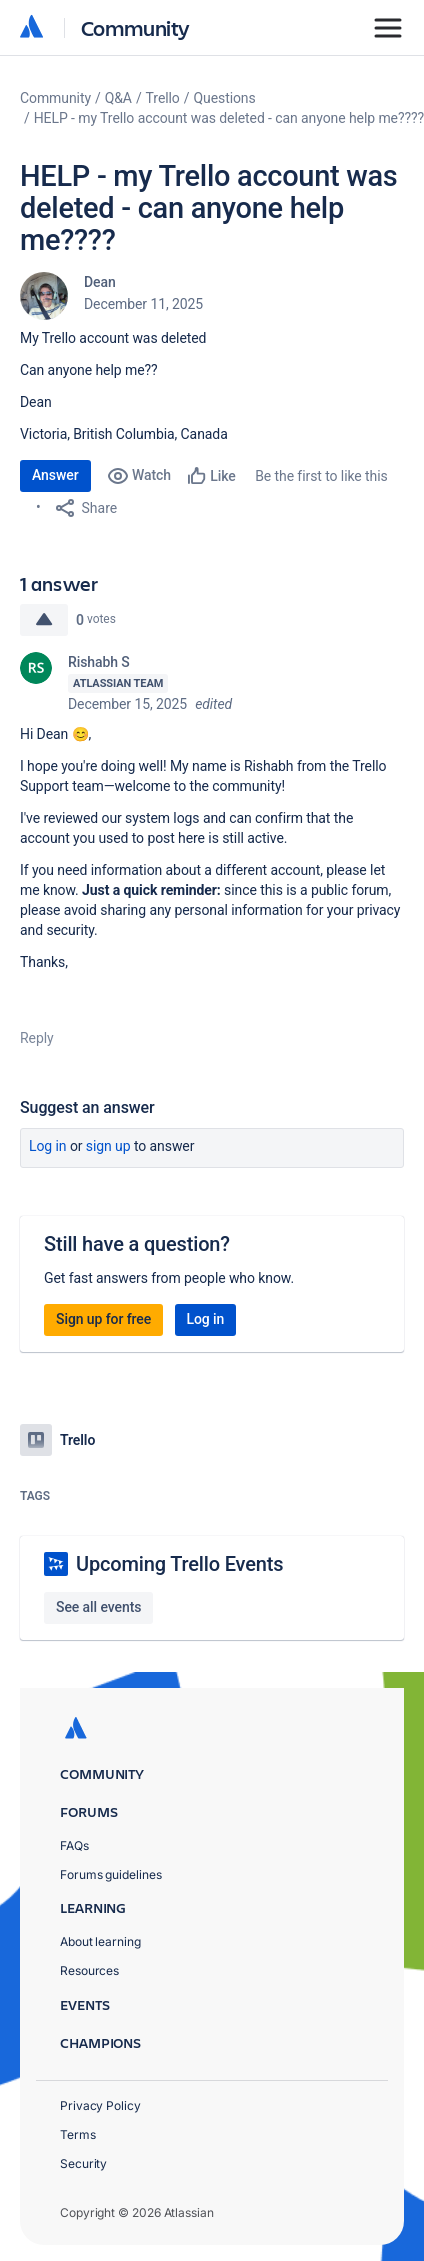 The height and width of the screenshot is (2261, 424). Describe the element at coordinates (135, 27) in the screenshot. I see `Community` at that location.